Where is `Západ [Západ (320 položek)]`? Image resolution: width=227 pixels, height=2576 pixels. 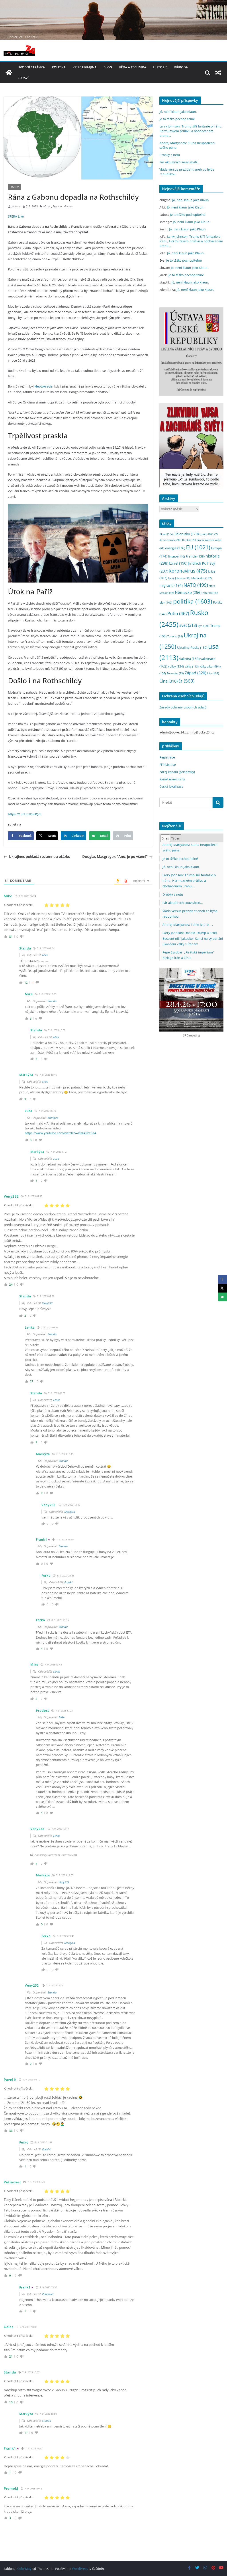 Západ [Západ (320 položek)] is located at coordinates (195, 672).